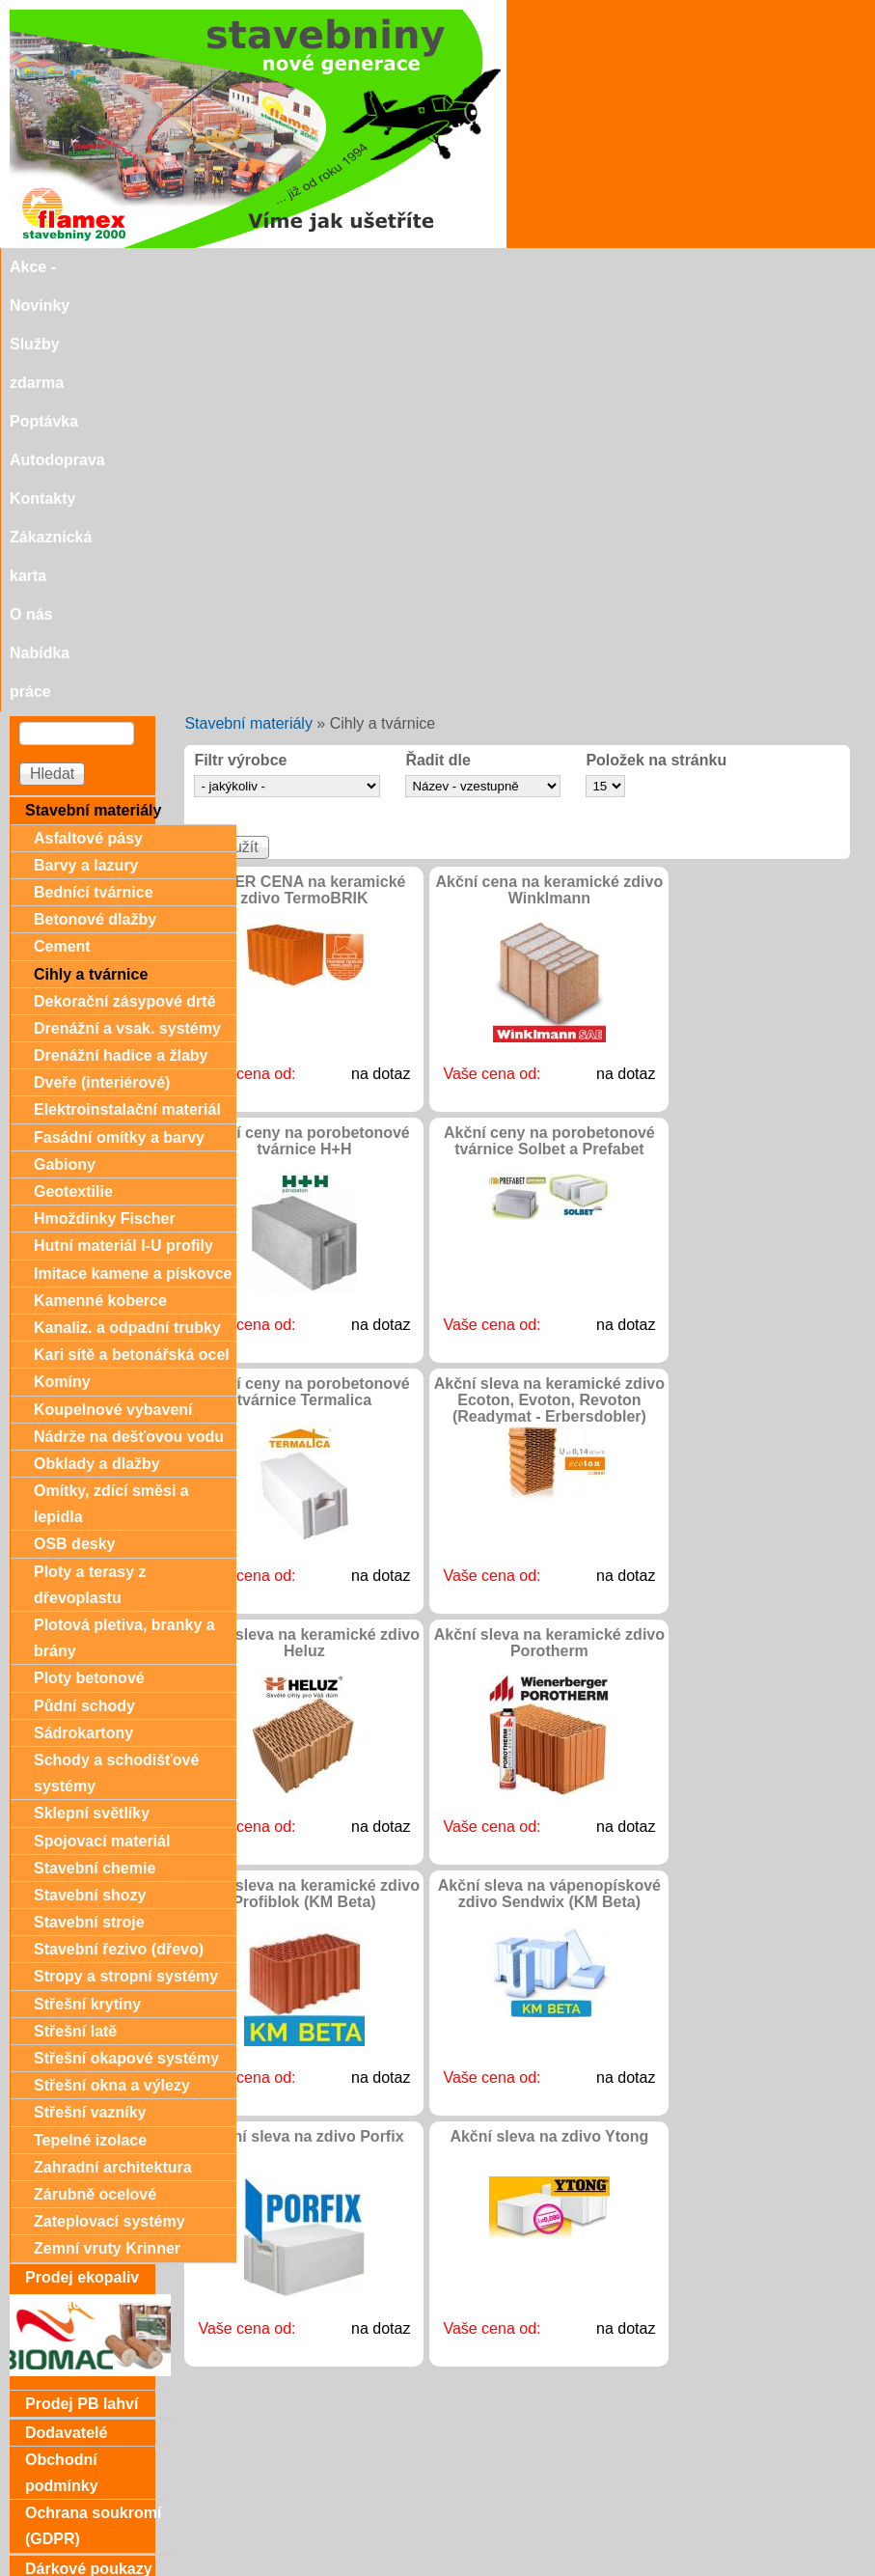 Image resolution: width=875 pixels, height=2576 pixels. What do you see at coordinates (304, 465) in the screenshot?
I see `SUPER CENA na keramické zdivo TermoBRIK` at bounding box center [304, 465].